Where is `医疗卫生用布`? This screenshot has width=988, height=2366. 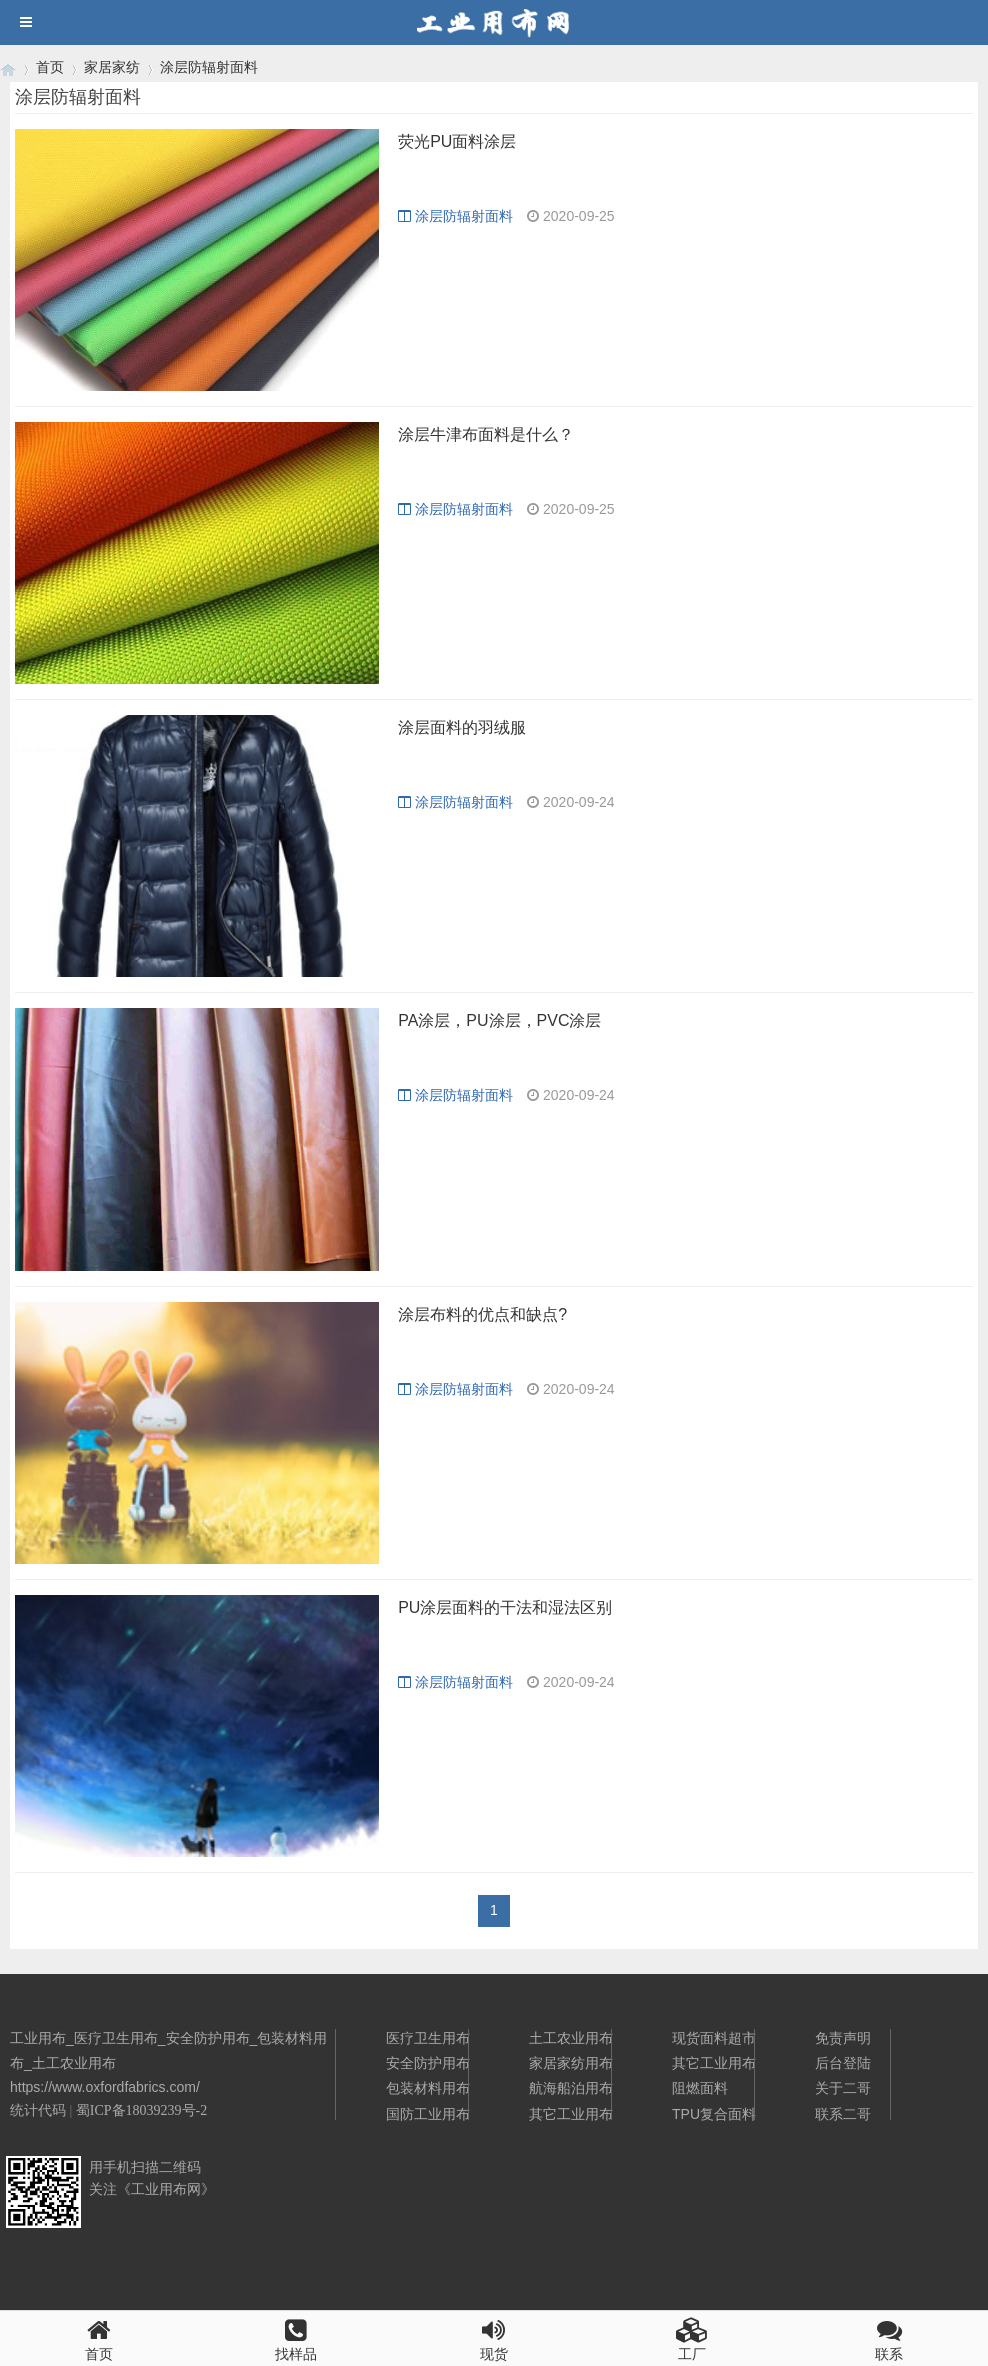 医疗卫生用布 is located at coordinates (428, 2038).